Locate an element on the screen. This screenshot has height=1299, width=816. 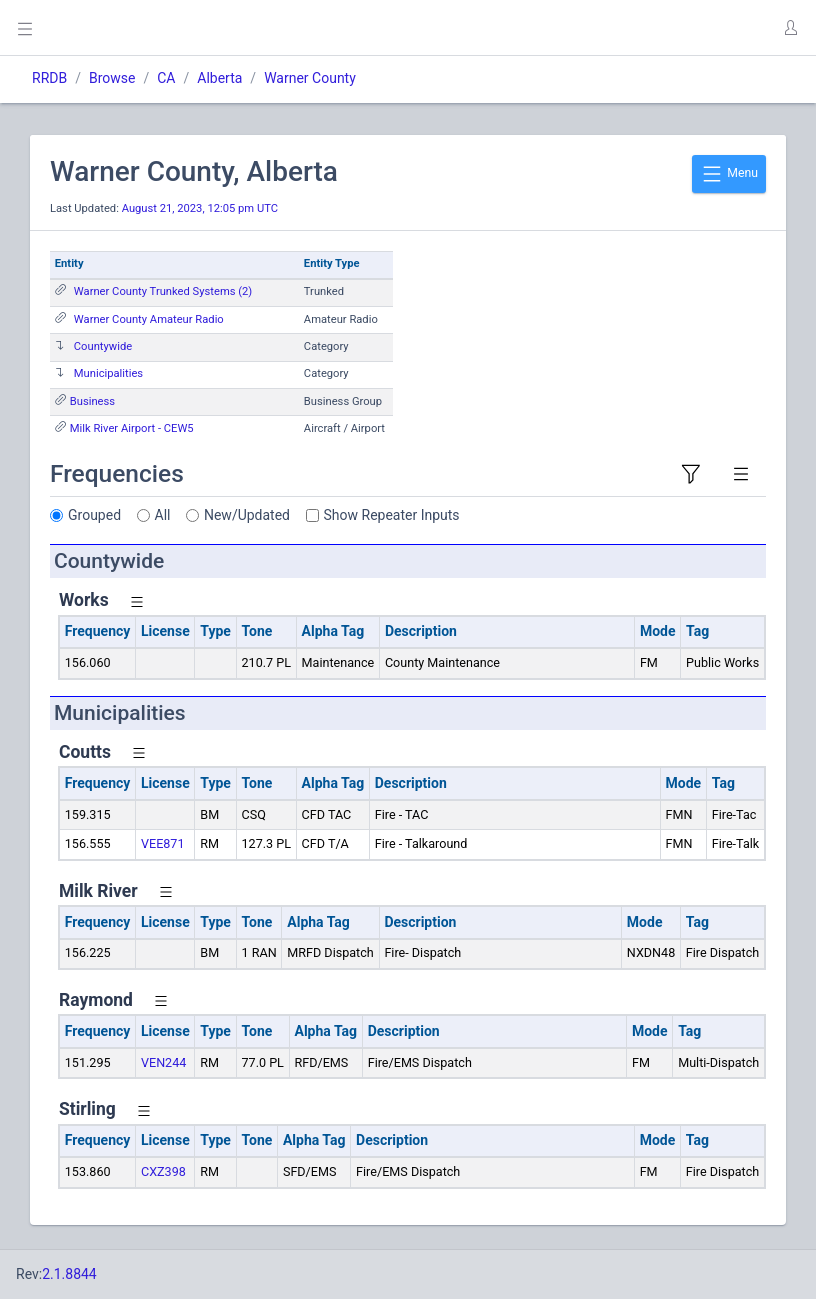
RRDB is located at coordinates (49, 78).